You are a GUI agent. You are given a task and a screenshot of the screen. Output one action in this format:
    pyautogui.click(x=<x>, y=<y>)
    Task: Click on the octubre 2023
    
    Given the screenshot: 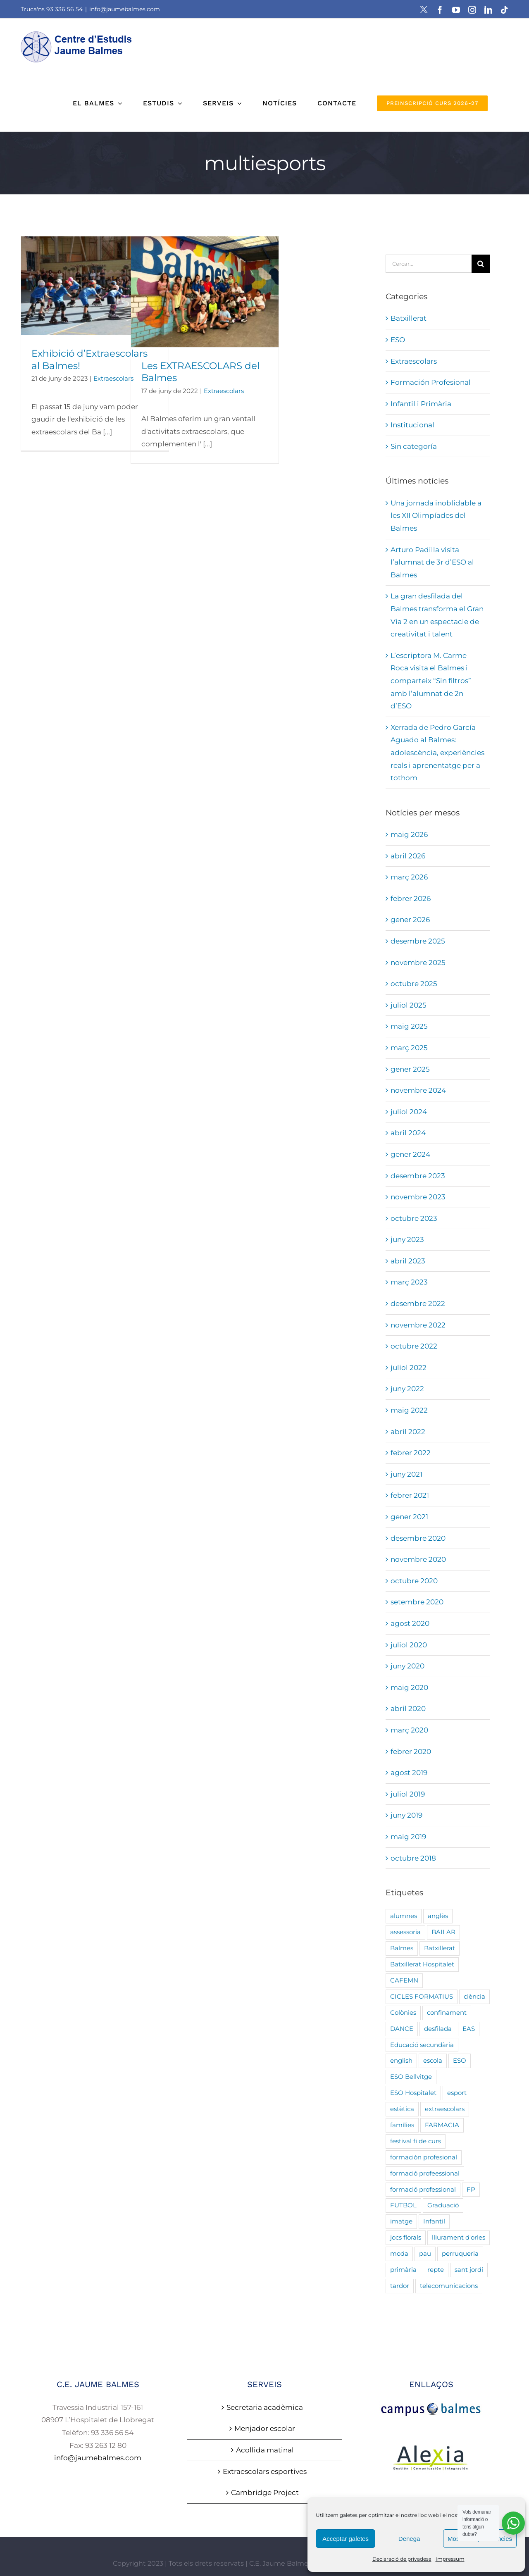 What is the action you would take?
    pyautogui.click(x=414, y=1218)
    